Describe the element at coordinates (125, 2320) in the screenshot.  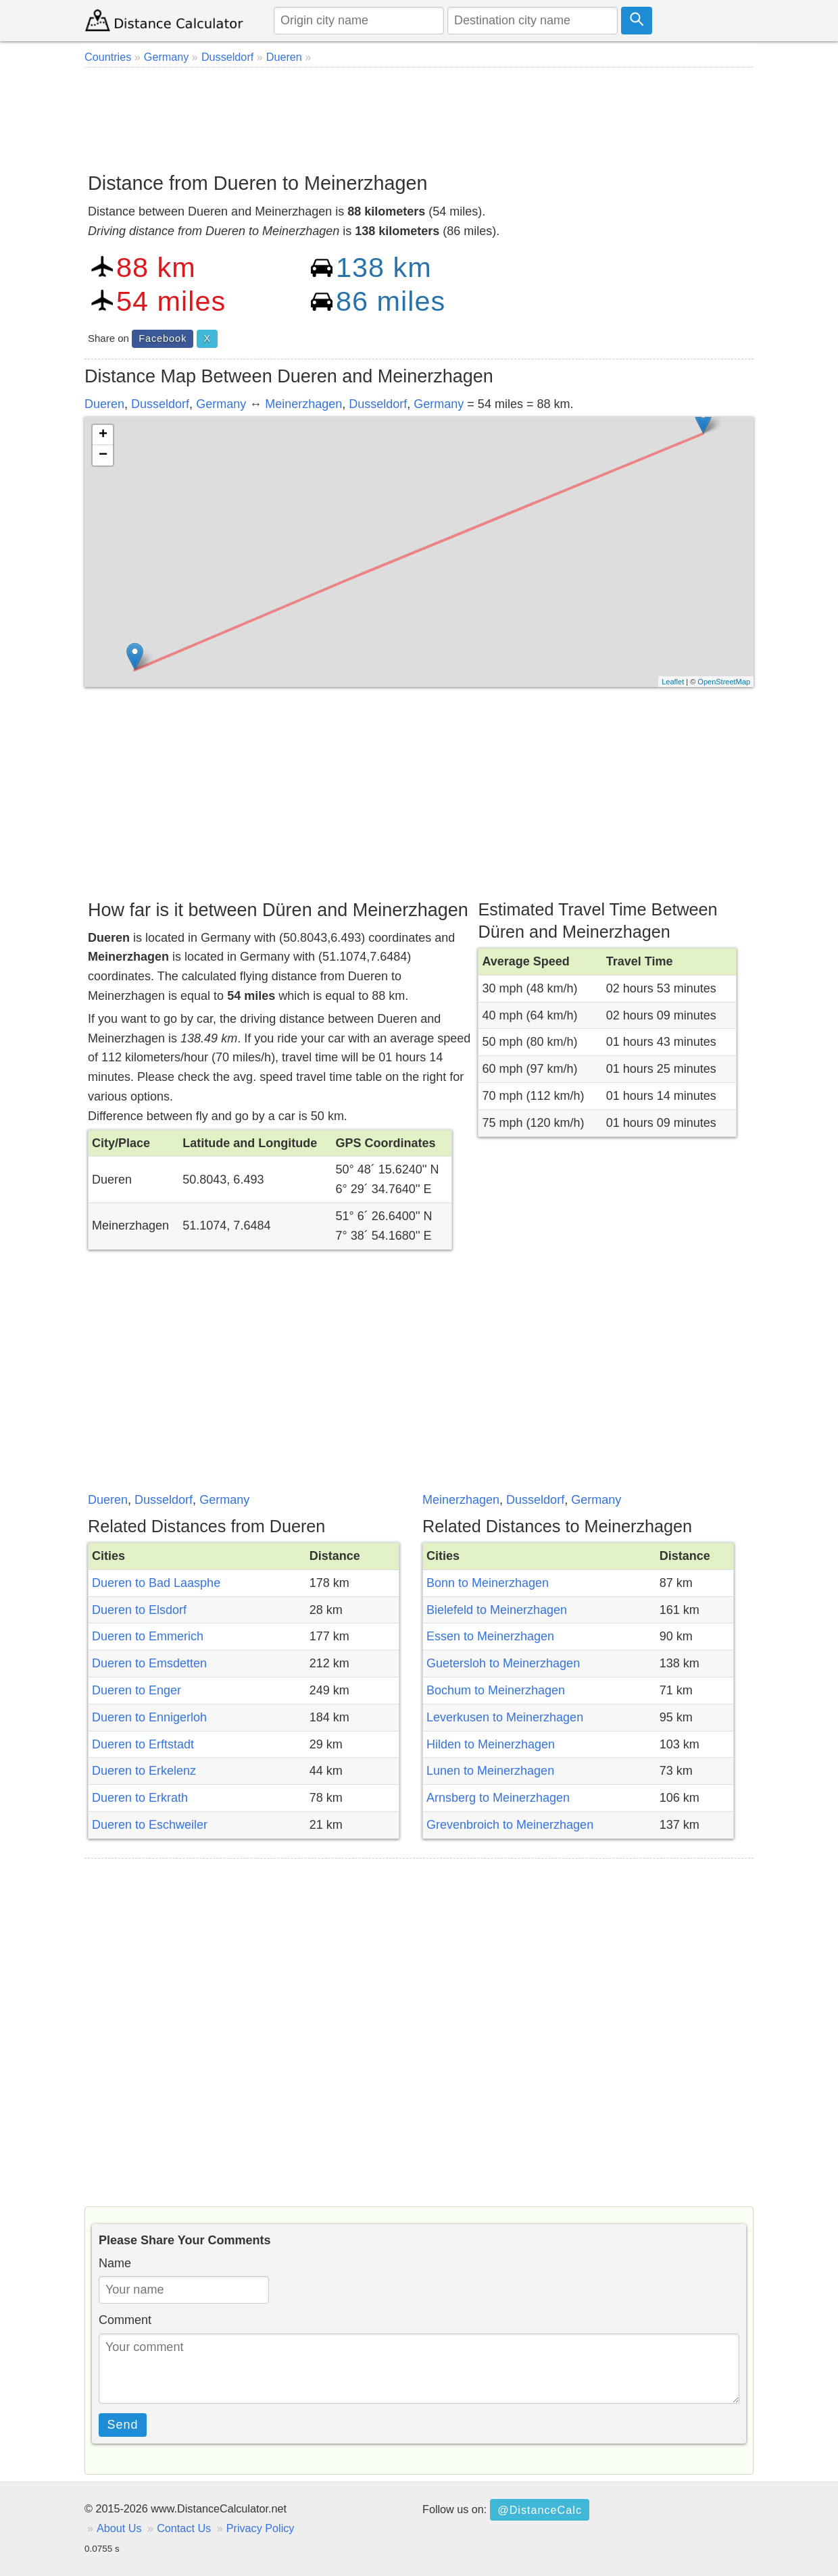
I see `Comment` at that location.